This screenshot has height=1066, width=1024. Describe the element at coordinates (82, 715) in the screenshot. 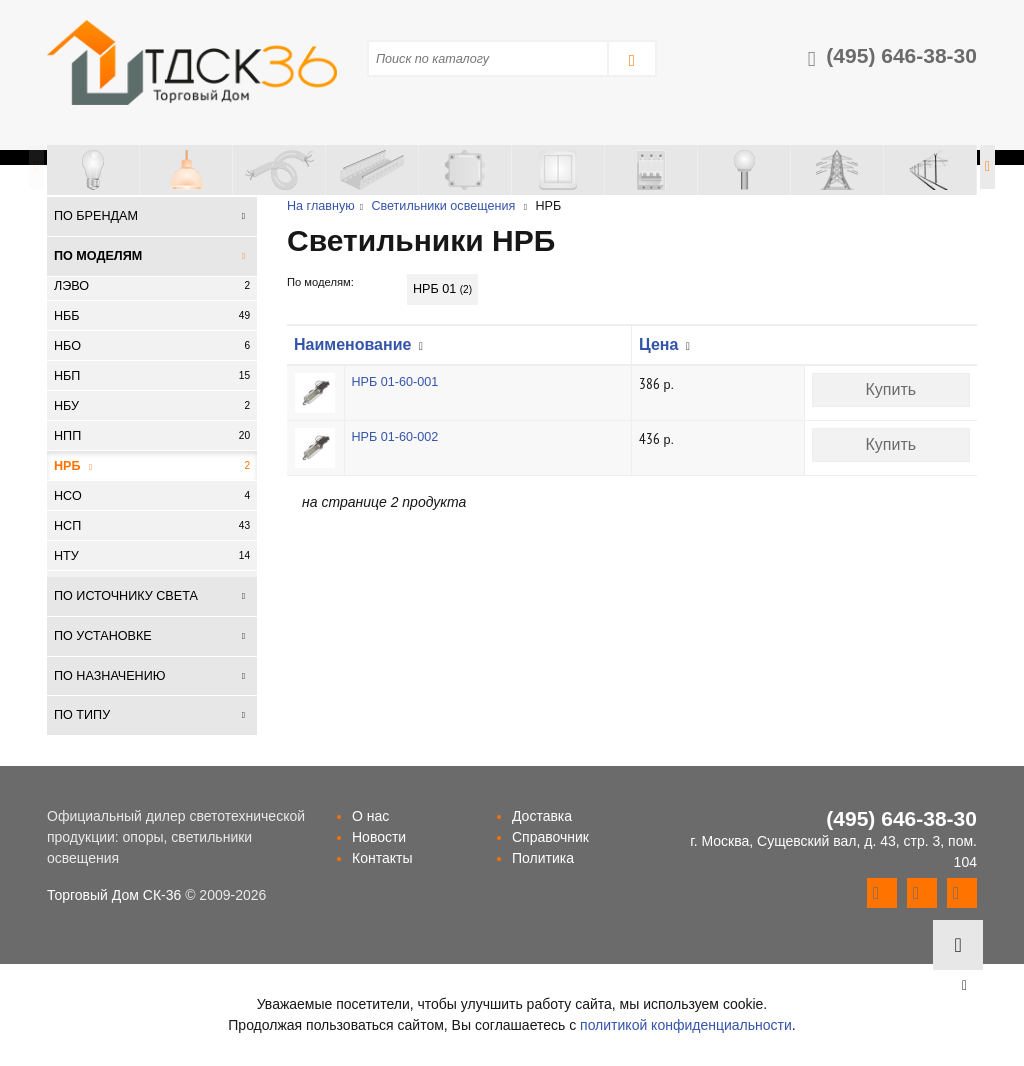

I see `По типу` at that location.